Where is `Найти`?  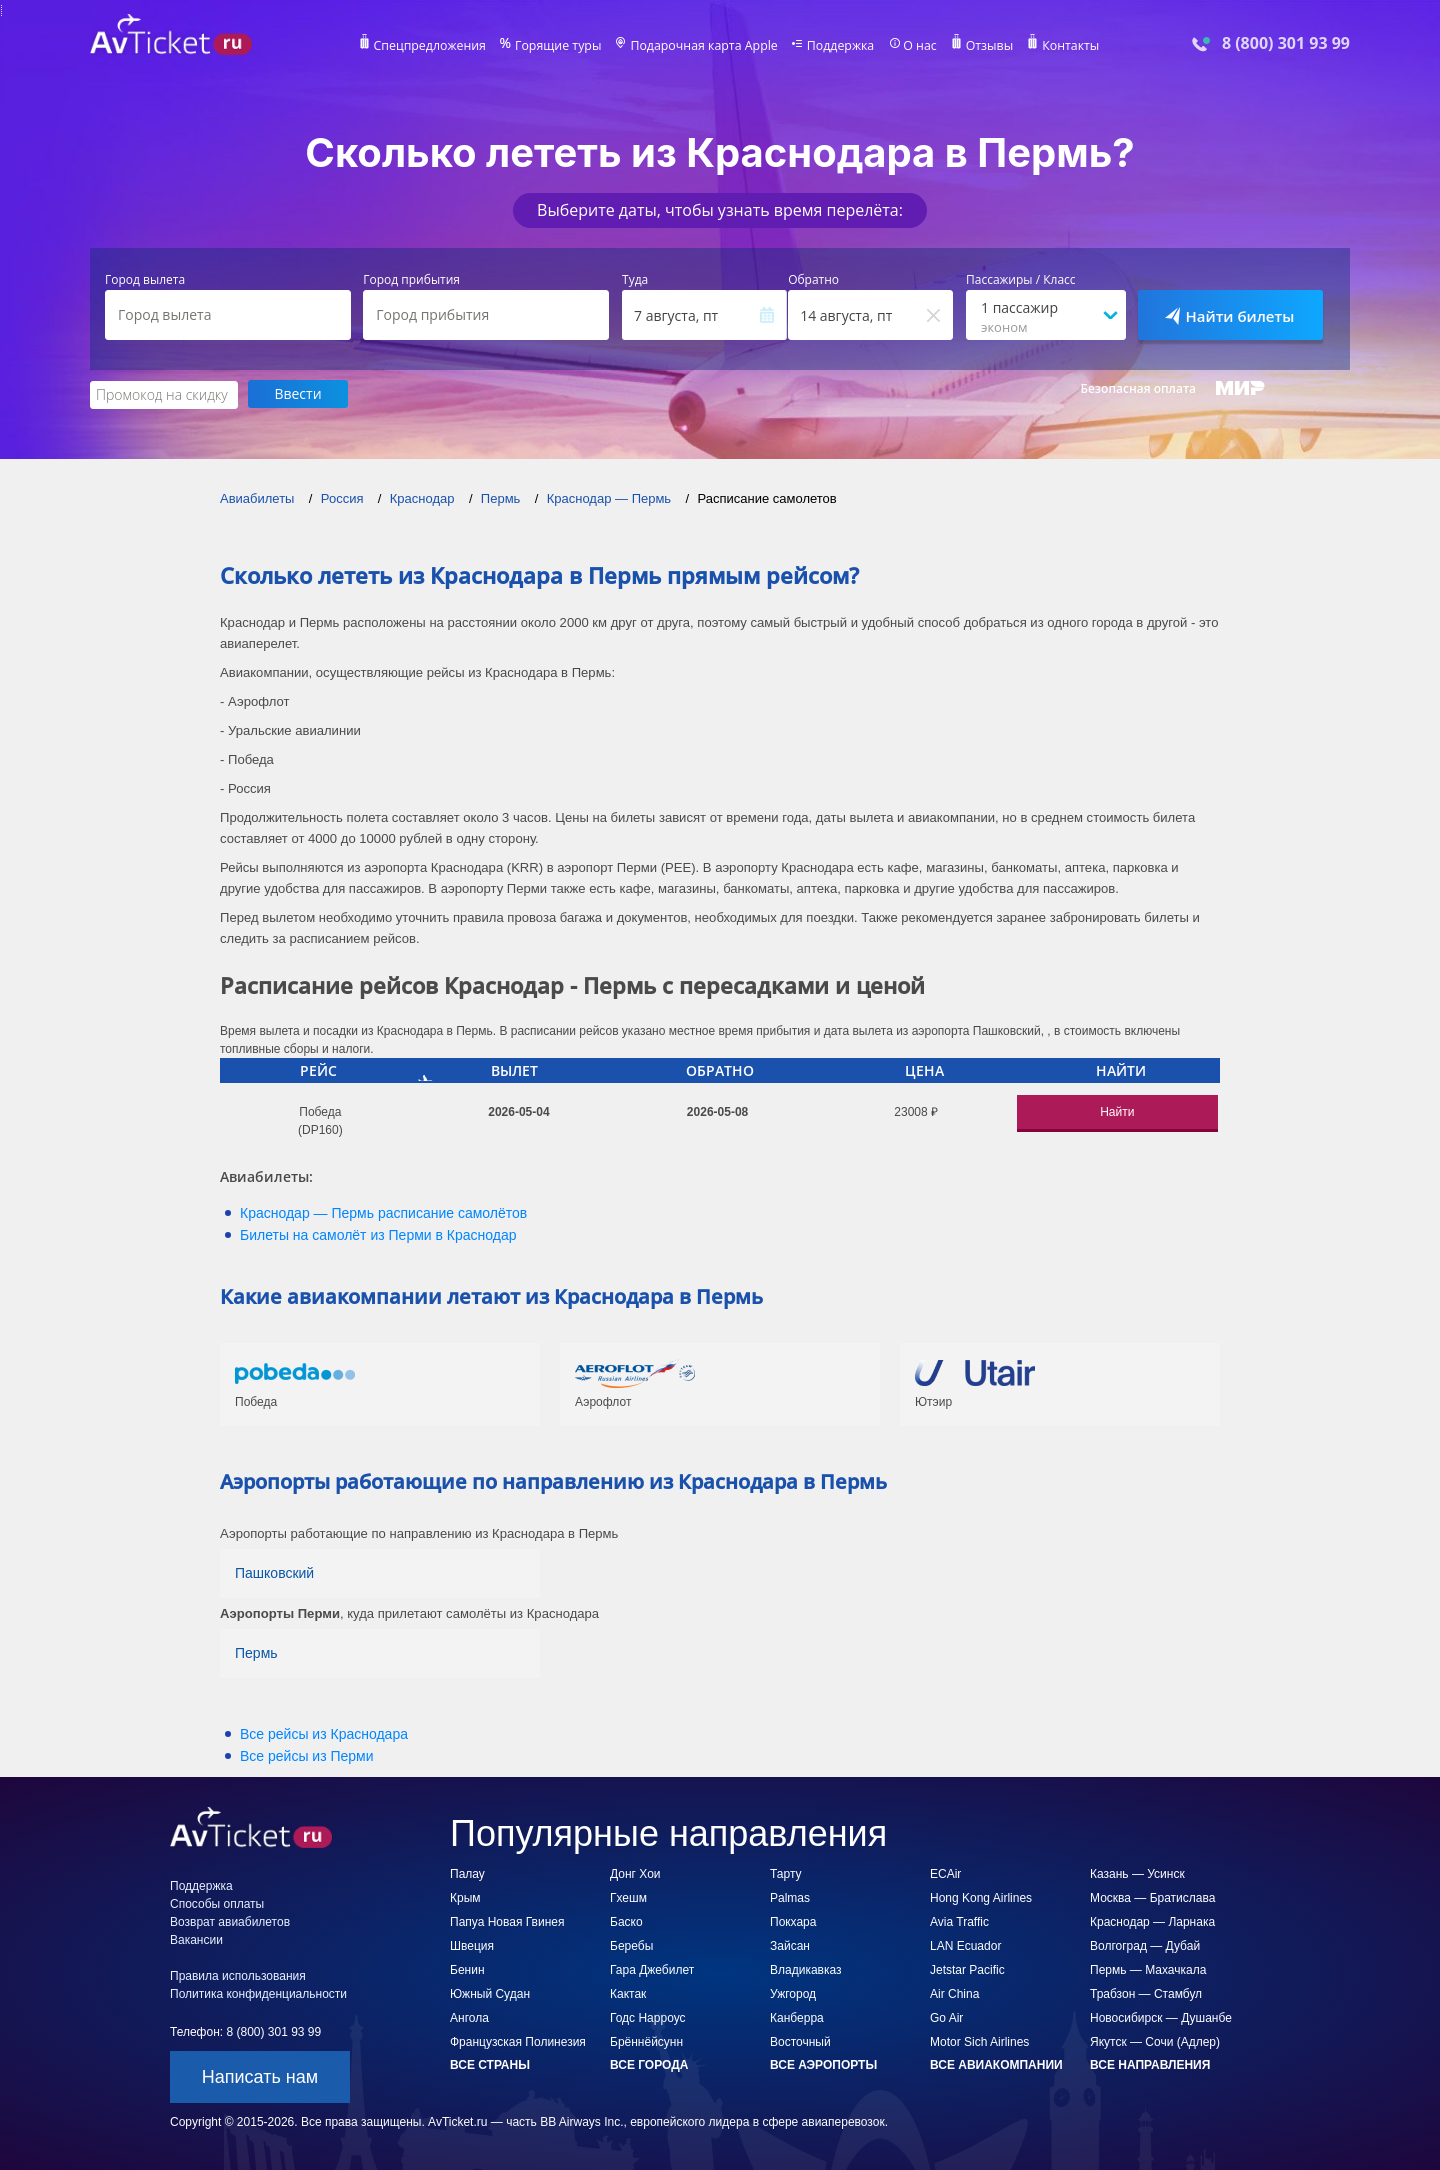
Найти is located at coordinates (1117, 1111).